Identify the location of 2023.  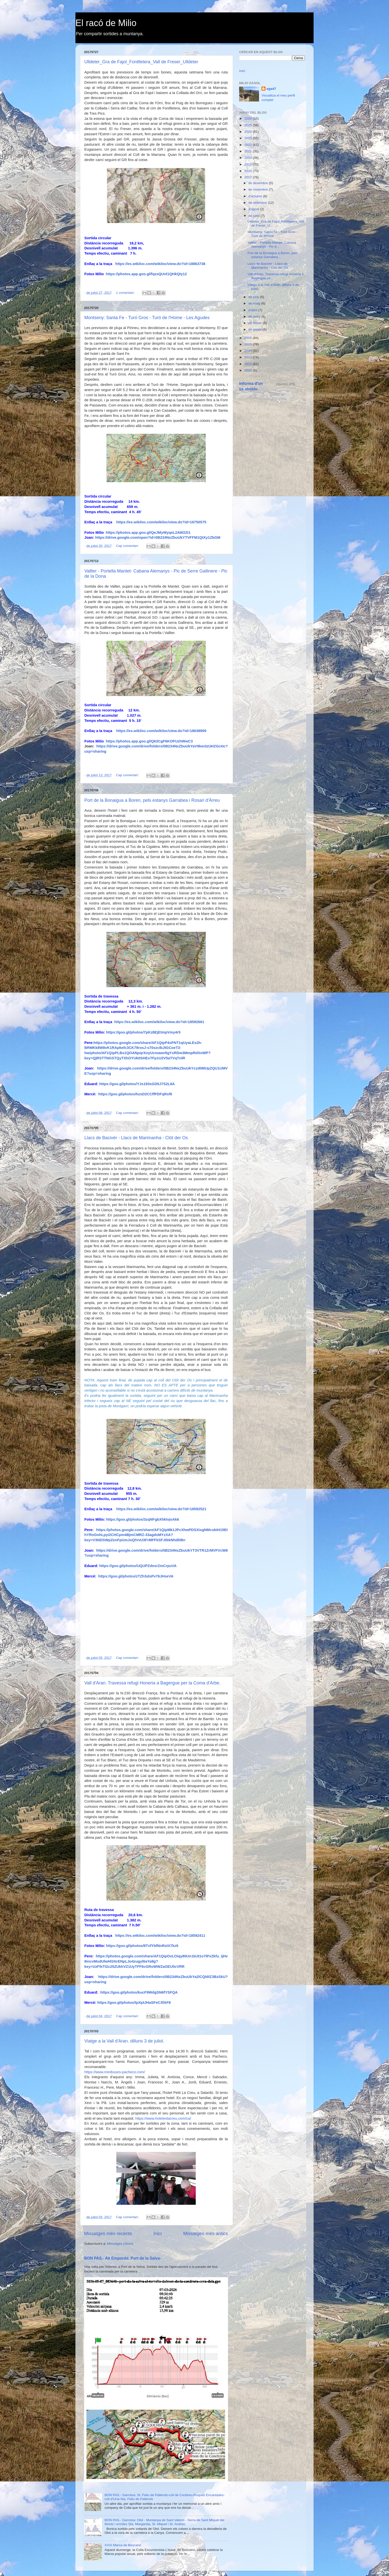
(248, 138).